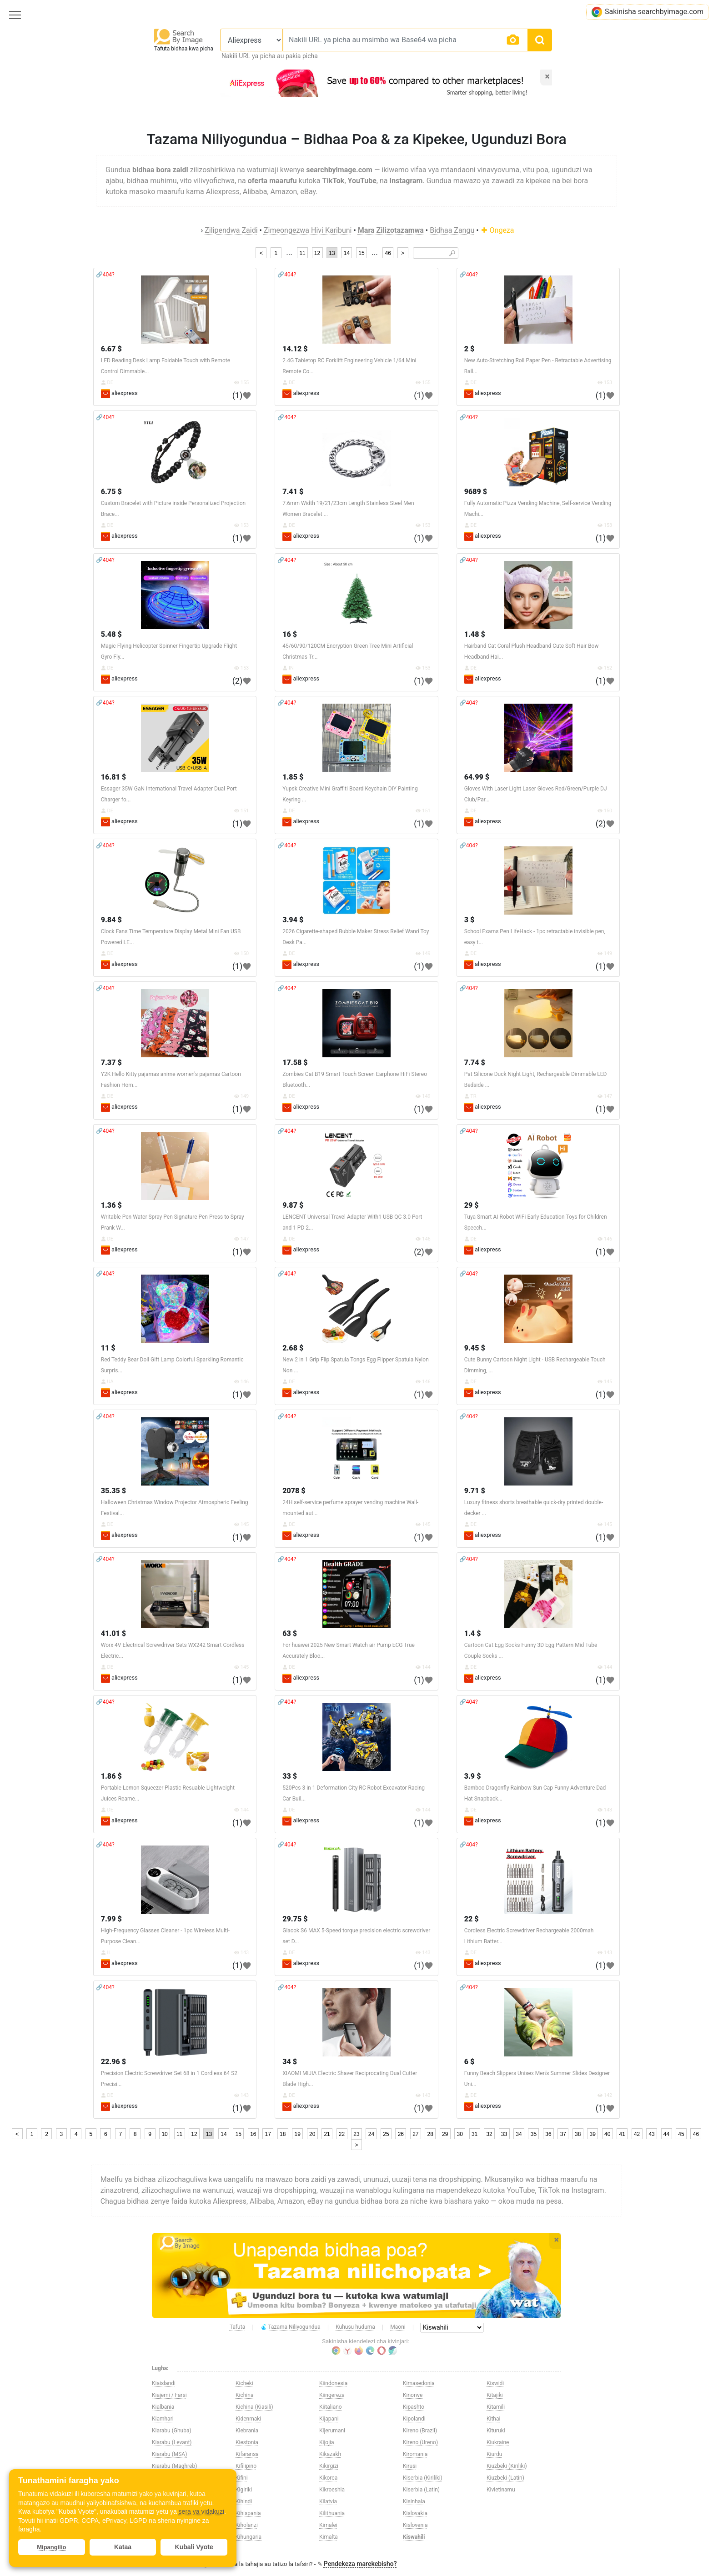 This screenshot has width=713, height=2576. What do you see at coordinates (666, 2134) in the screenshot?
I see `44` at bounding box center [666, 2134].